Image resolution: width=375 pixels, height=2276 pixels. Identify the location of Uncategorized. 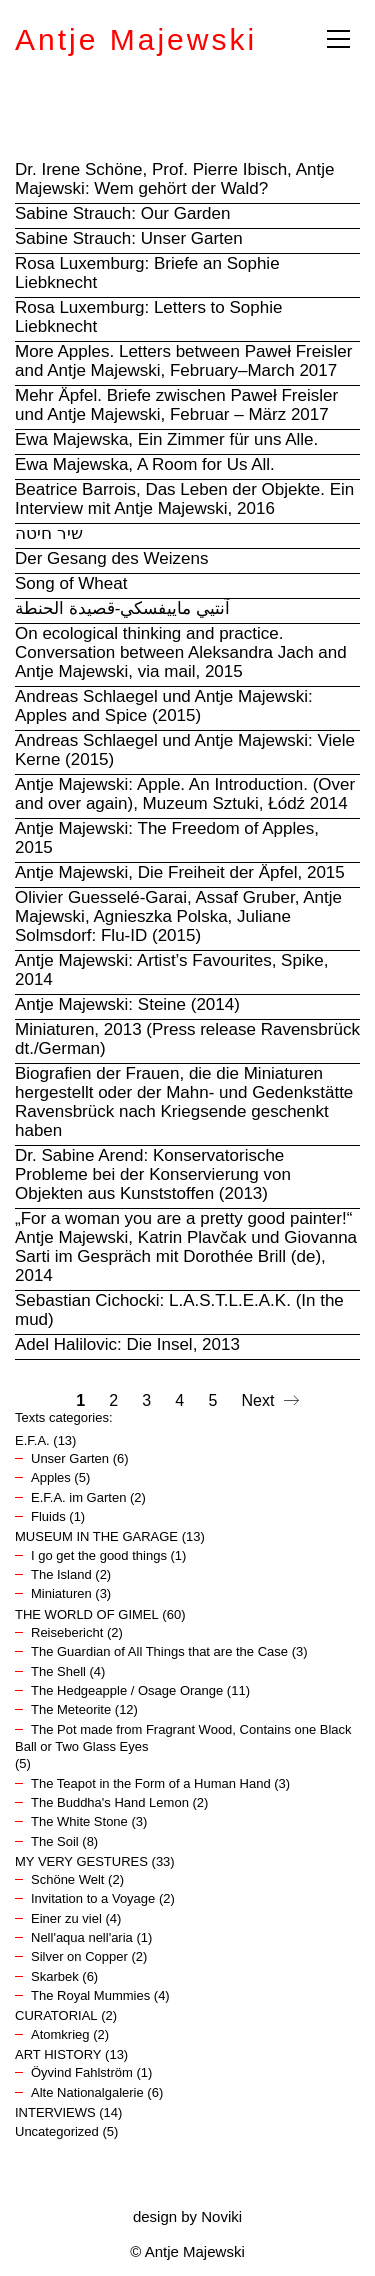
(57, 2131).